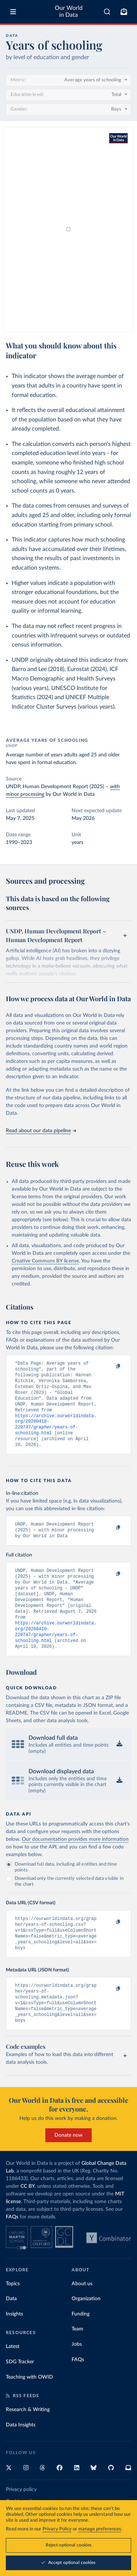 This screenshot has height=2576, width=137. I want to click on About us, so click(82, 2316).